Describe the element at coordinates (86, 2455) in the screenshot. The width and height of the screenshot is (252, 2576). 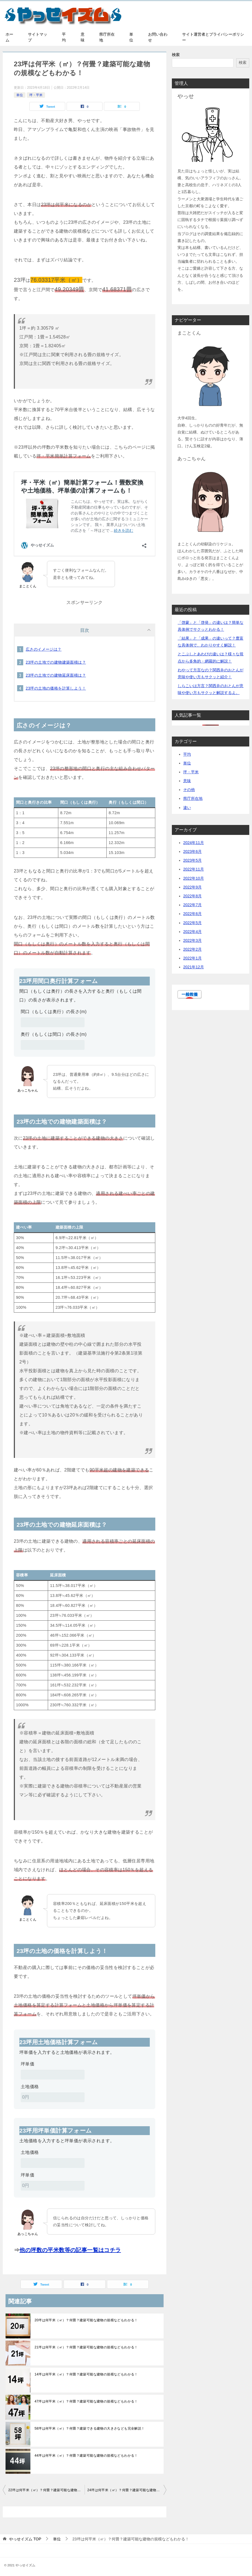
I see `44坪は何平米（㎡）？何畳？建築可能な建物の規模などもわかる！` at that location.